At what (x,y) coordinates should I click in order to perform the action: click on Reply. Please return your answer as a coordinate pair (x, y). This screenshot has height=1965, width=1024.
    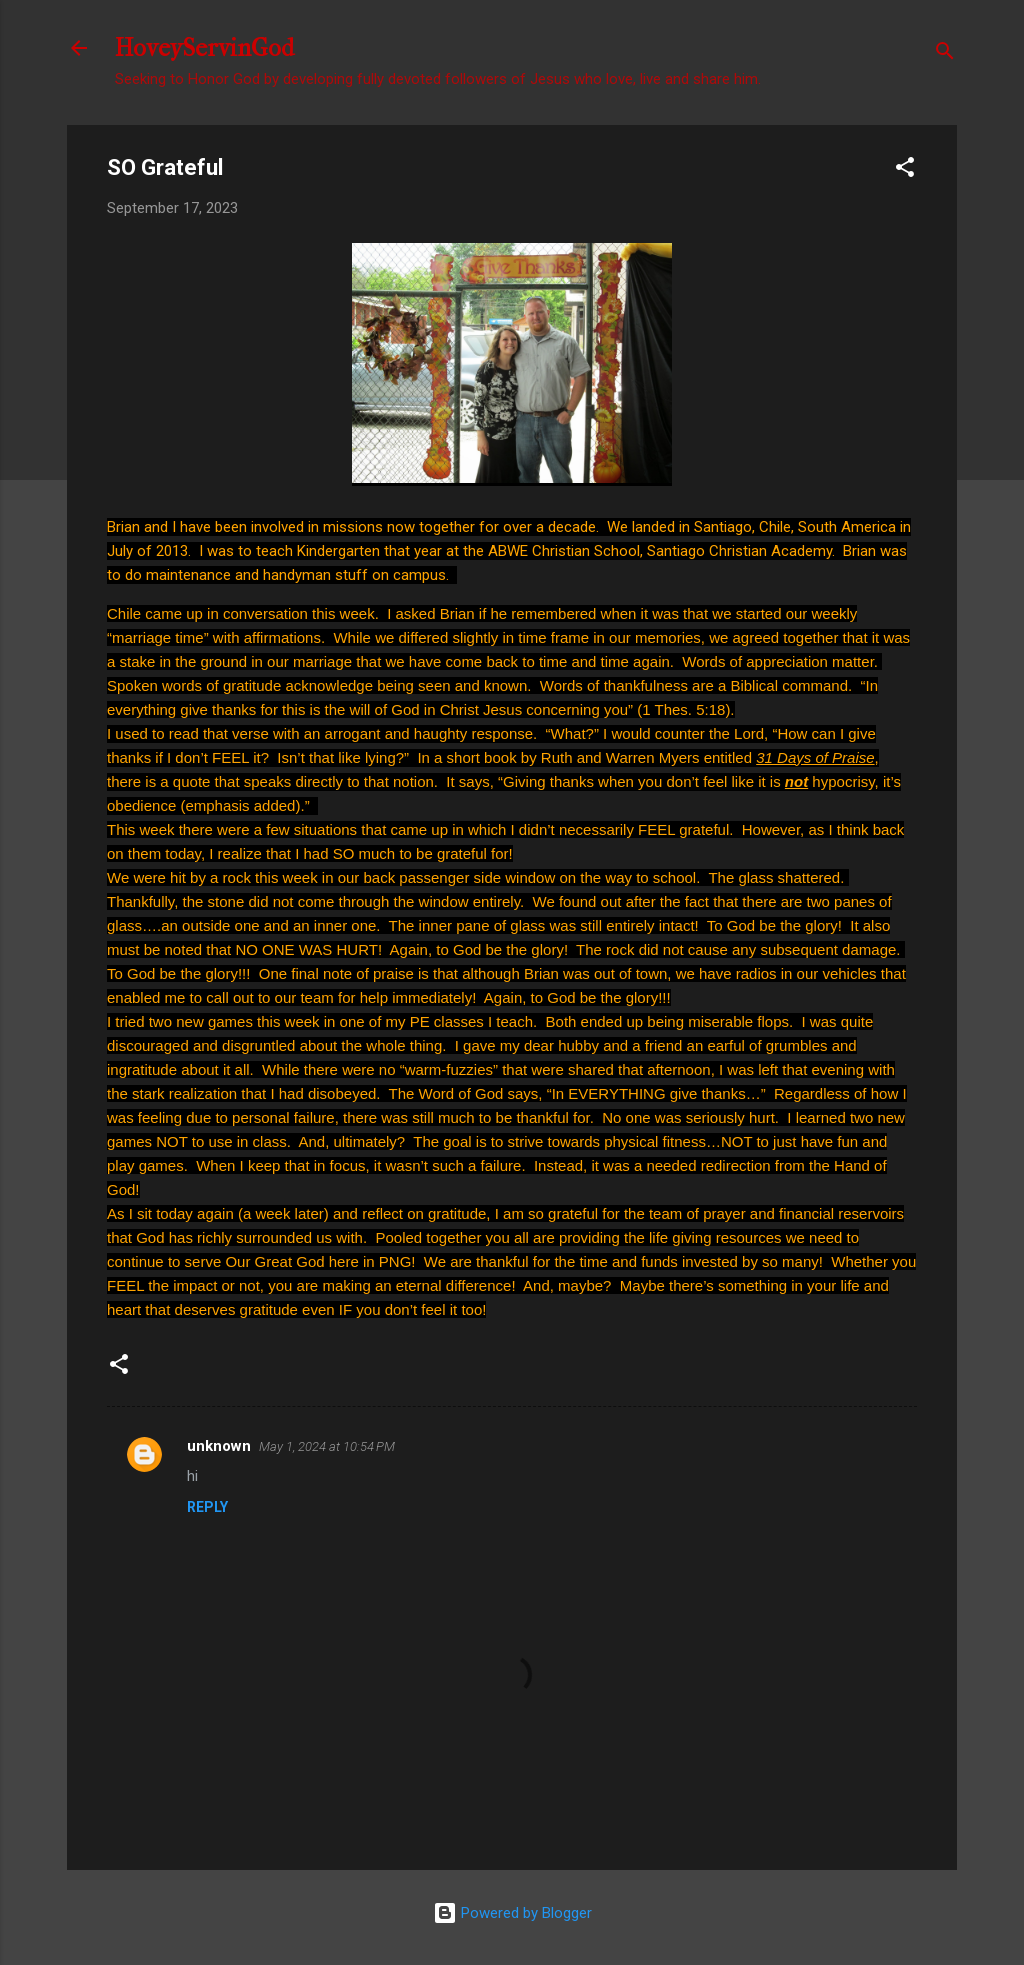
    Looking at the image, I should click on (207, 1507).